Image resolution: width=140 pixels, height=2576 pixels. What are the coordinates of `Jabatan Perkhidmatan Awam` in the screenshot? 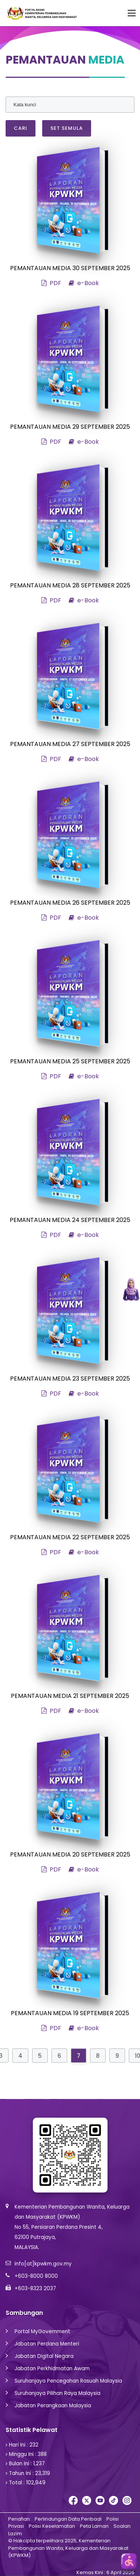 It's located at (52, 2368).